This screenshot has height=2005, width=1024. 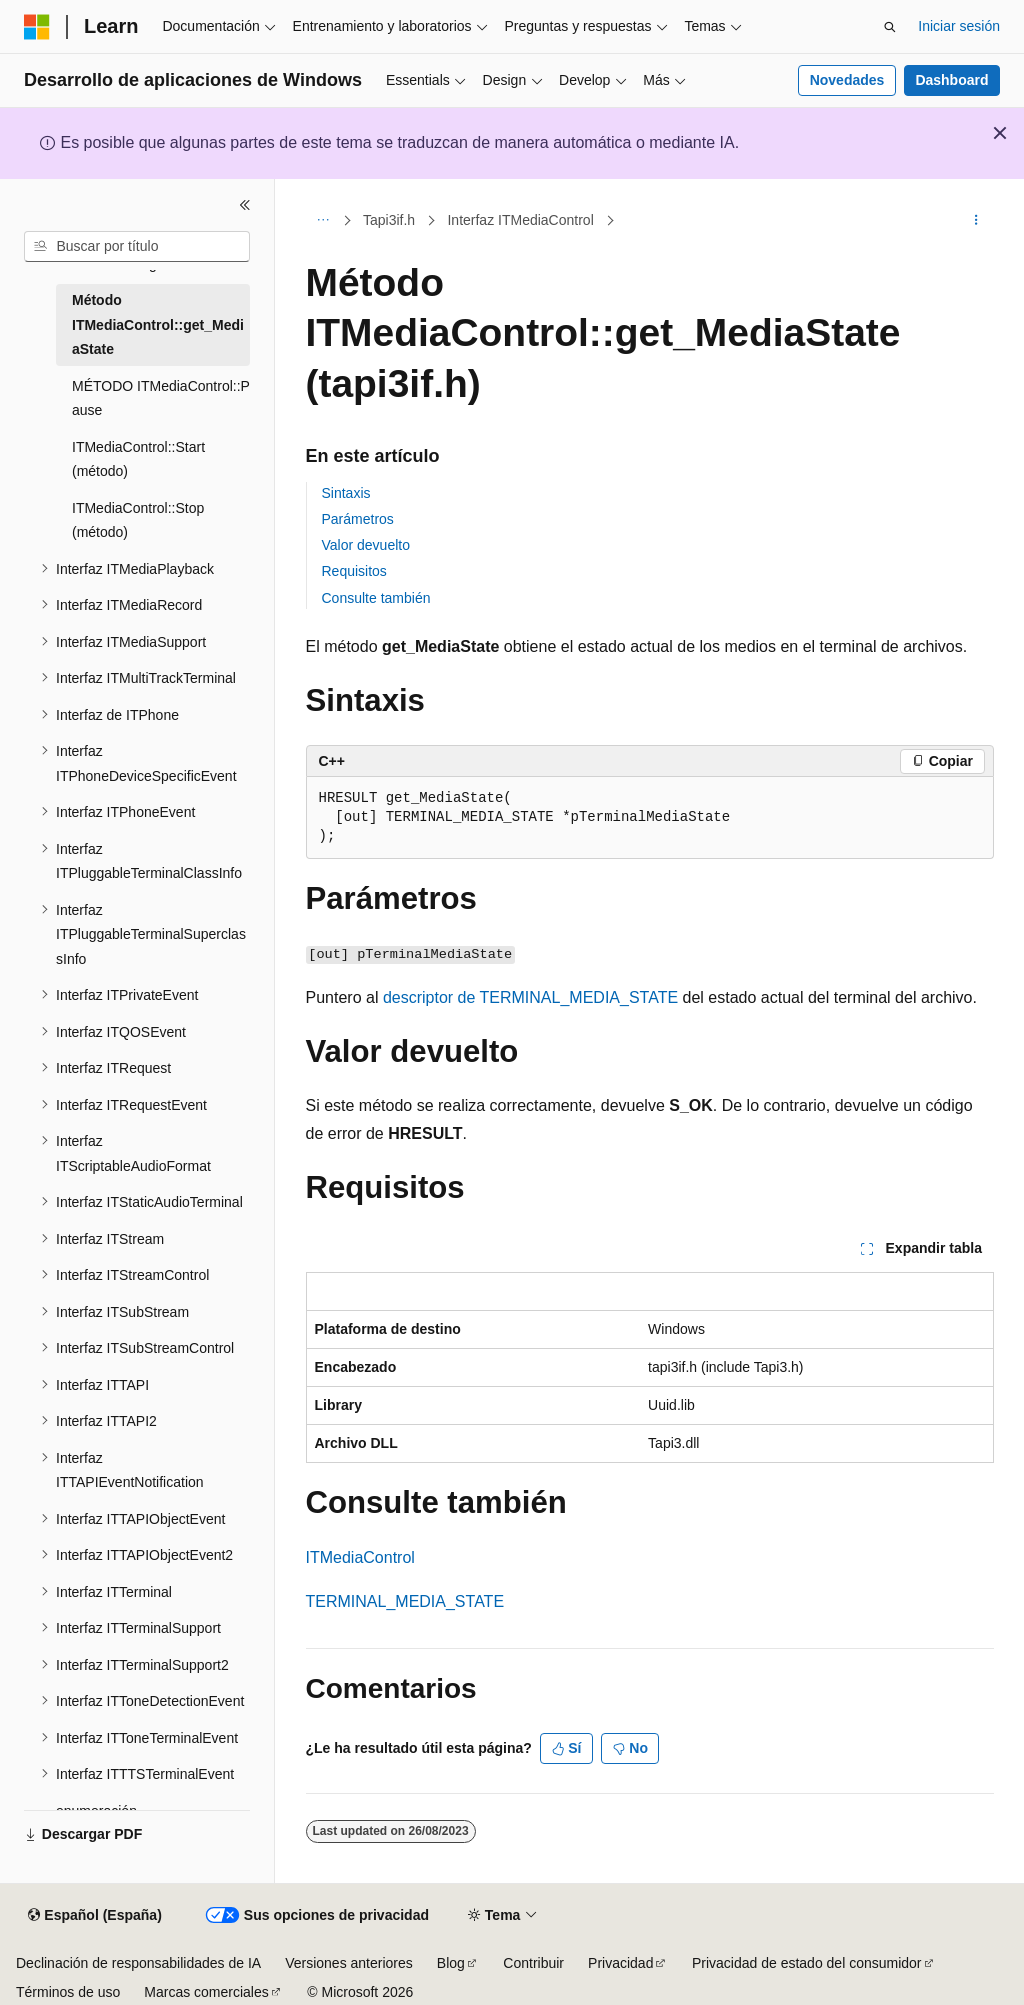 I want to click on [Microsoft], so click(x=37, y=27).